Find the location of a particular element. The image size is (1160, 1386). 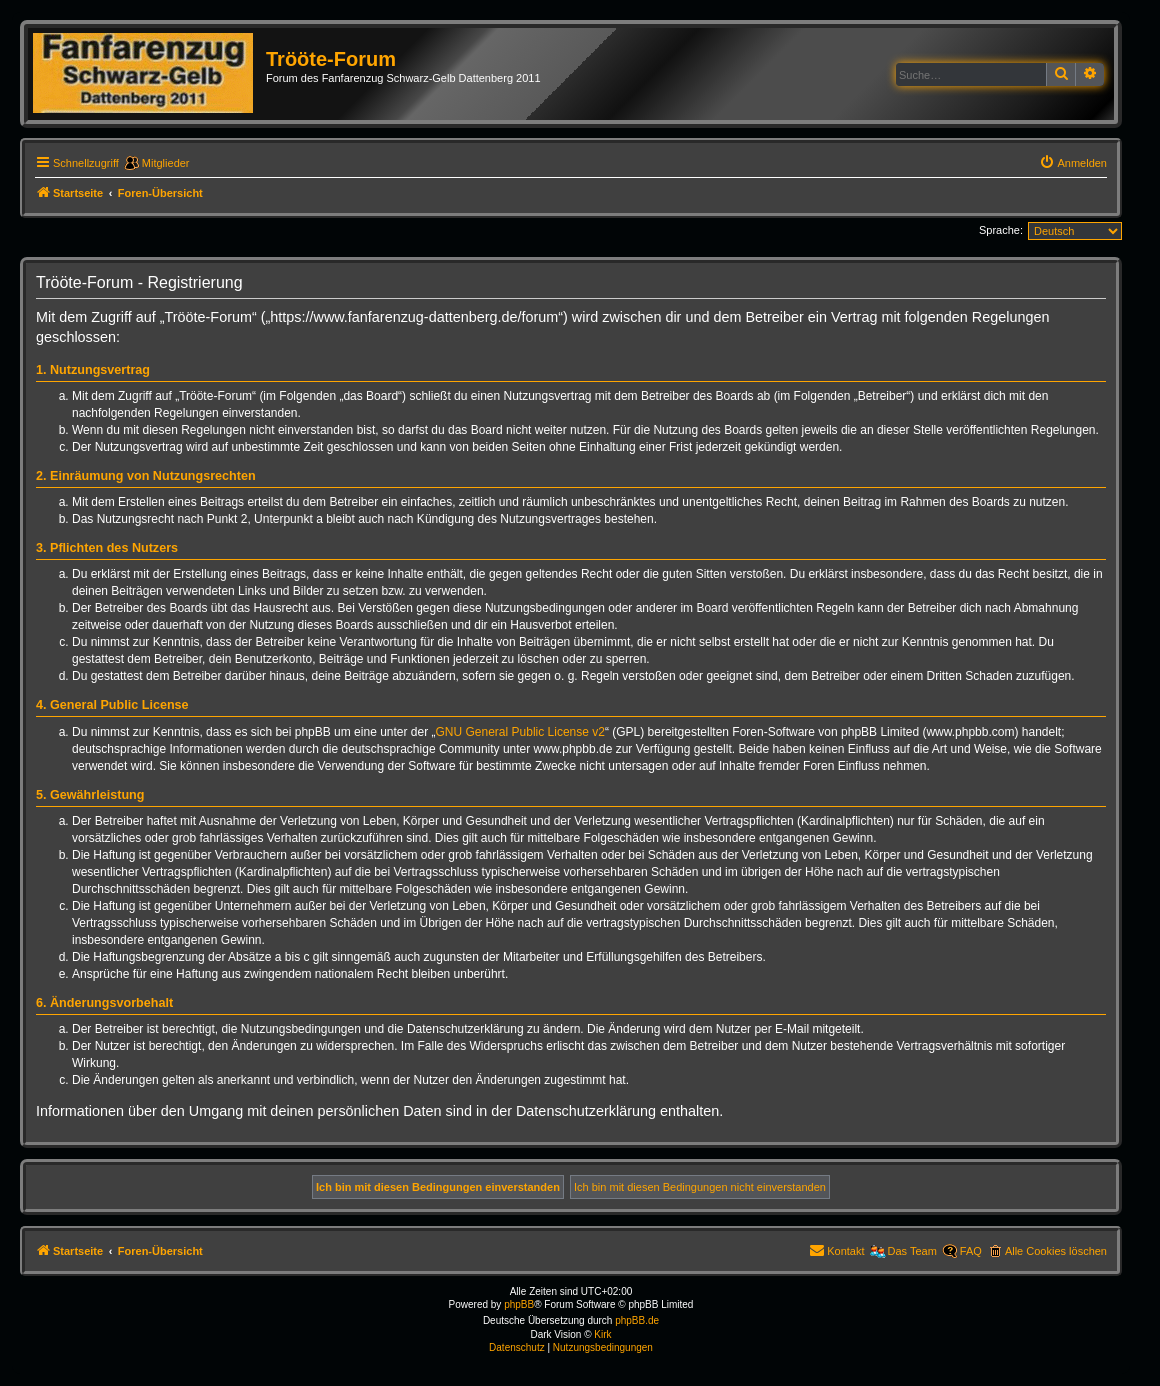

[menuitem] is located at coordinates (1073, 163).